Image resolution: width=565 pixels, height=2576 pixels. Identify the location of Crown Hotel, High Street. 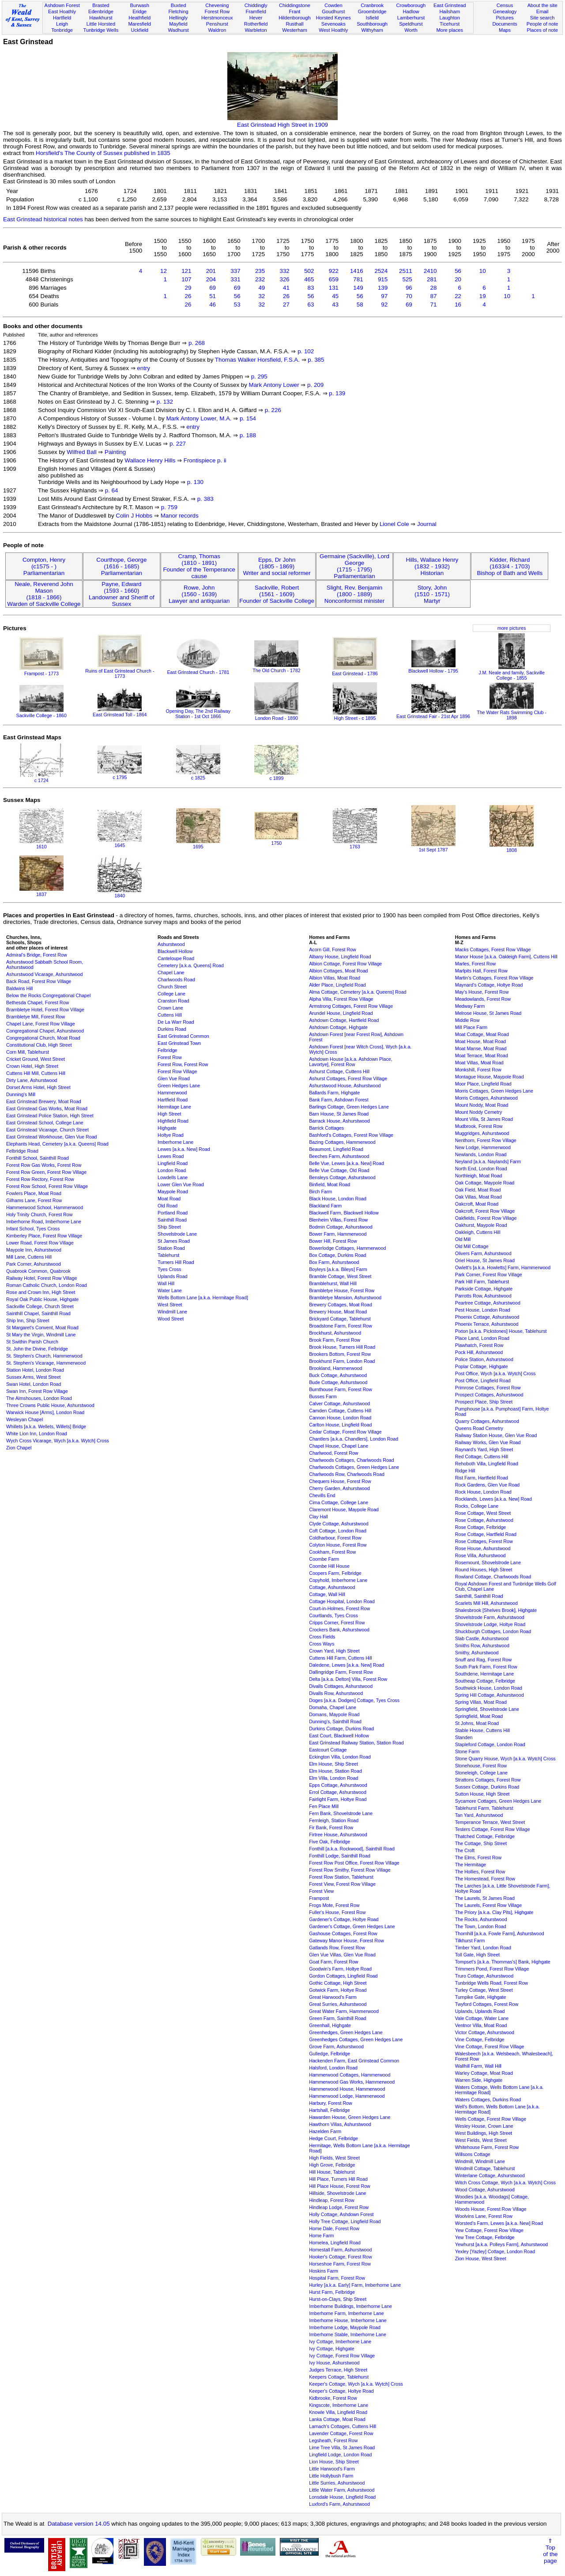
(32, 1066).